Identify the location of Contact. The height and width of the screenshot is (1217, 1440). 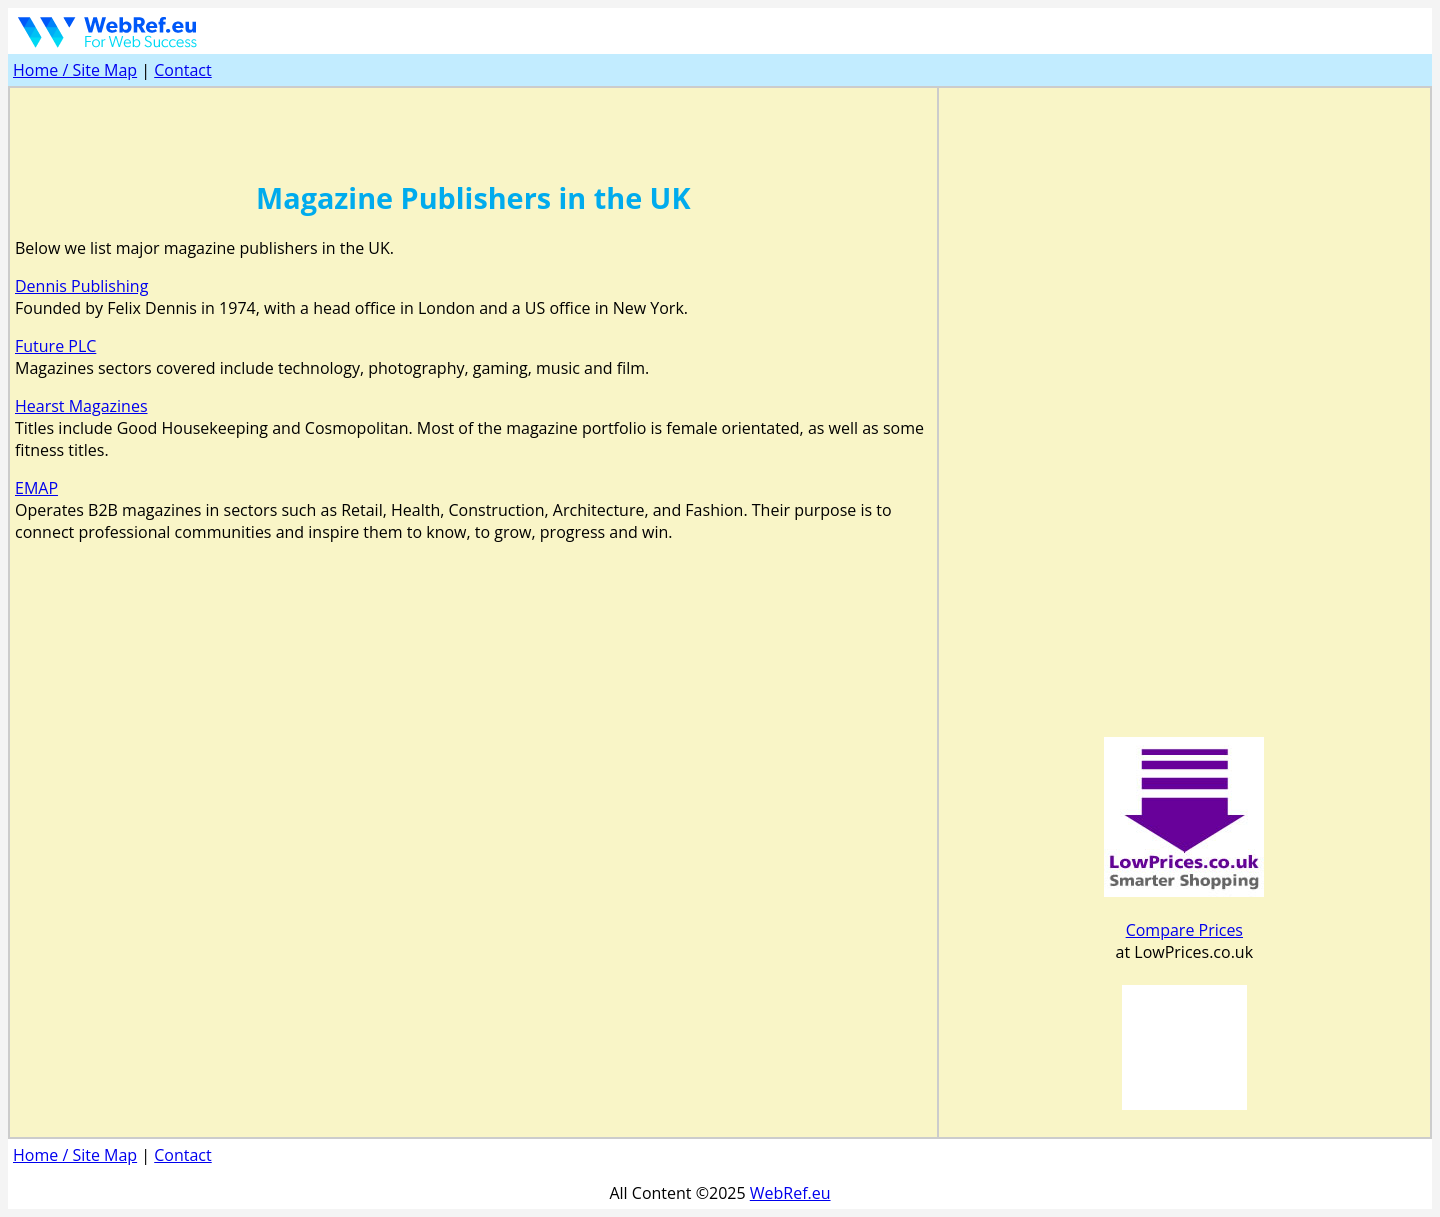
(182, 70).